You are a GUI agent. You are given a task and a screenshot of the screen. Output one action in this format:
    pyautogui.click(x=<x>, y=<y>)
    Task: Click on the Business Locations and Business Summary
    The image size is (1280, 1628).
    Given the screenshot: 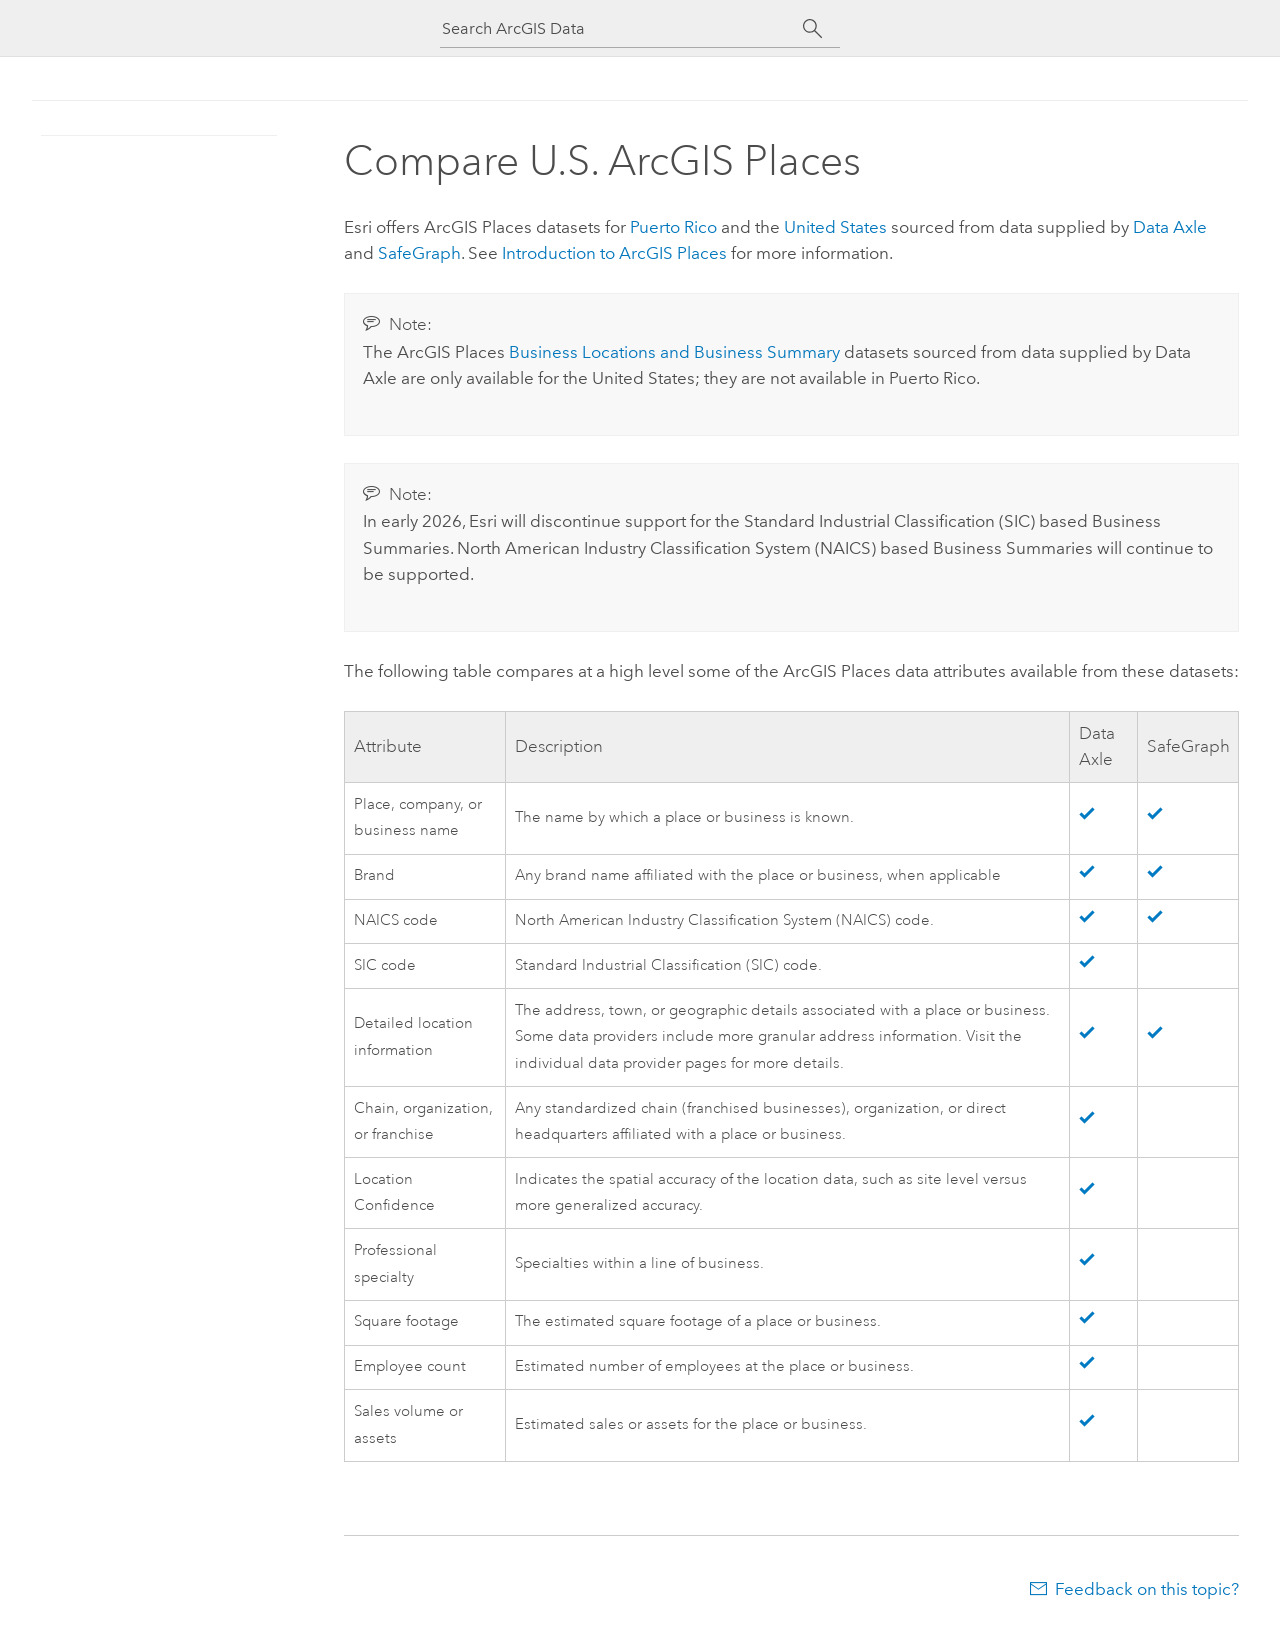 What is the action you would take?
    pyautogui.click(x=674, y=352)
    